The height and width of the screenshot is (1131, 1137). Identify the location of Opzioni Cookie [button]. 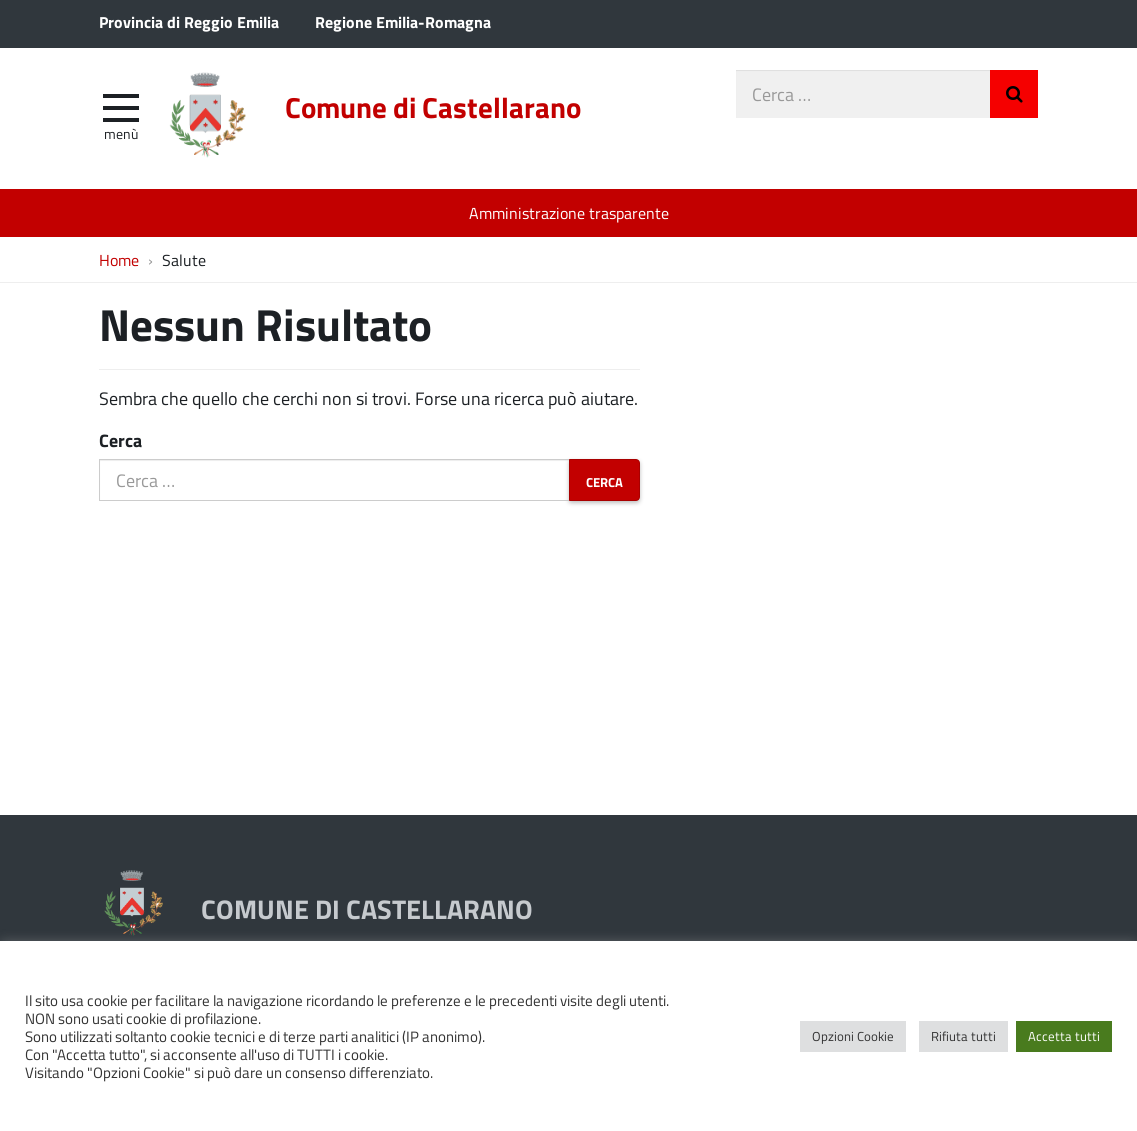
(853, 1036).